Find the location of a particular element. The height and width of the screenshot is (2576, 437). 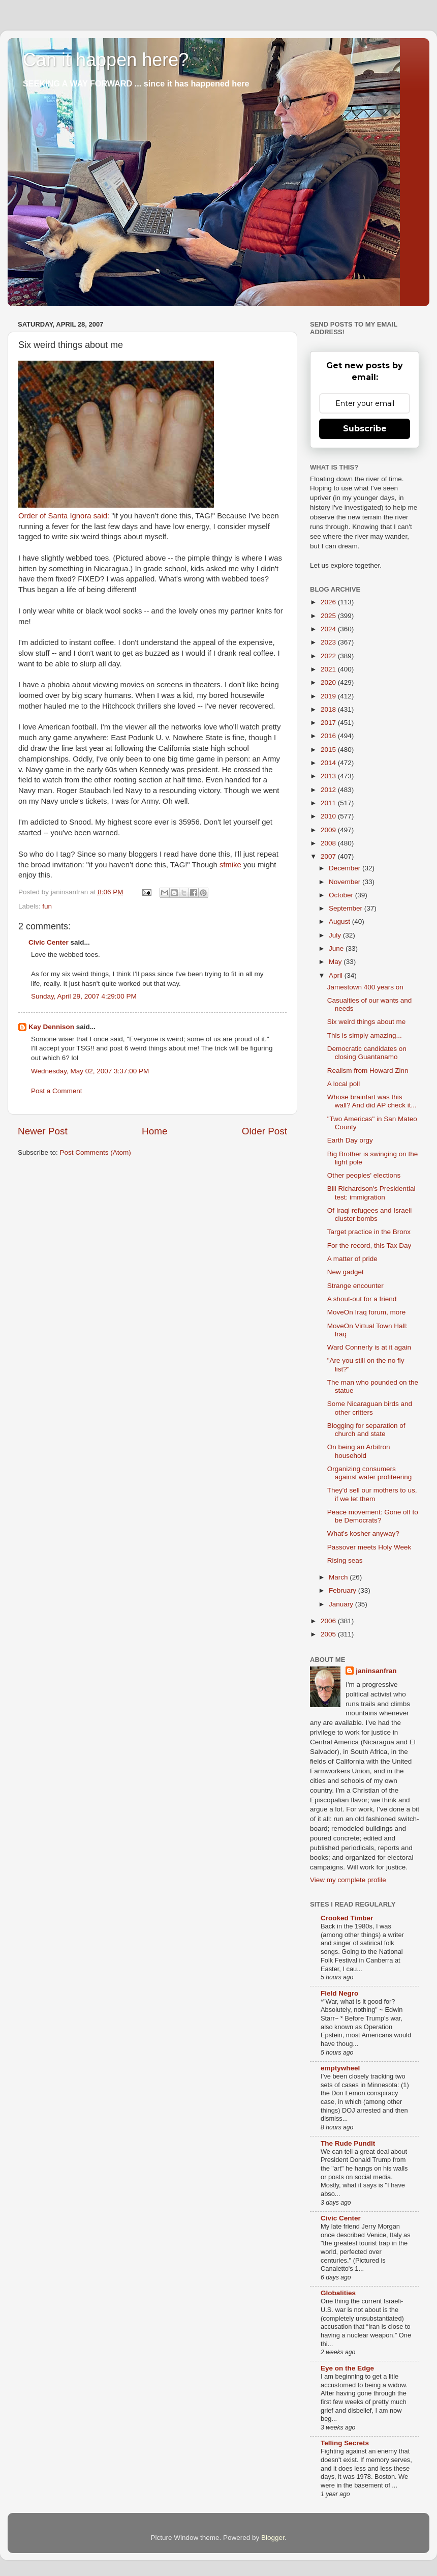

2005 is located at coordinates (329, 1634).